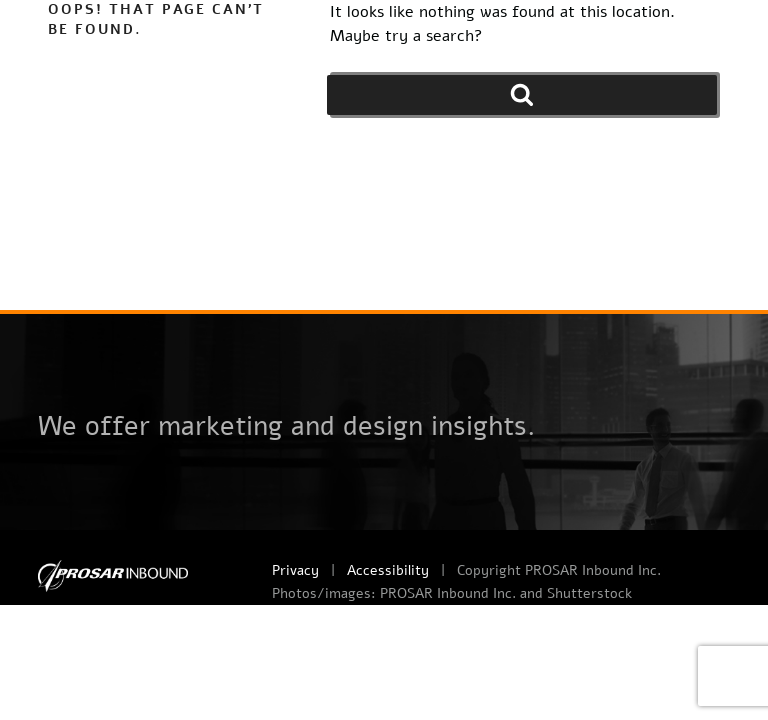  Describe the element at coordinates (388, 570) in the screenshot. I see `Accessibility` at that location.